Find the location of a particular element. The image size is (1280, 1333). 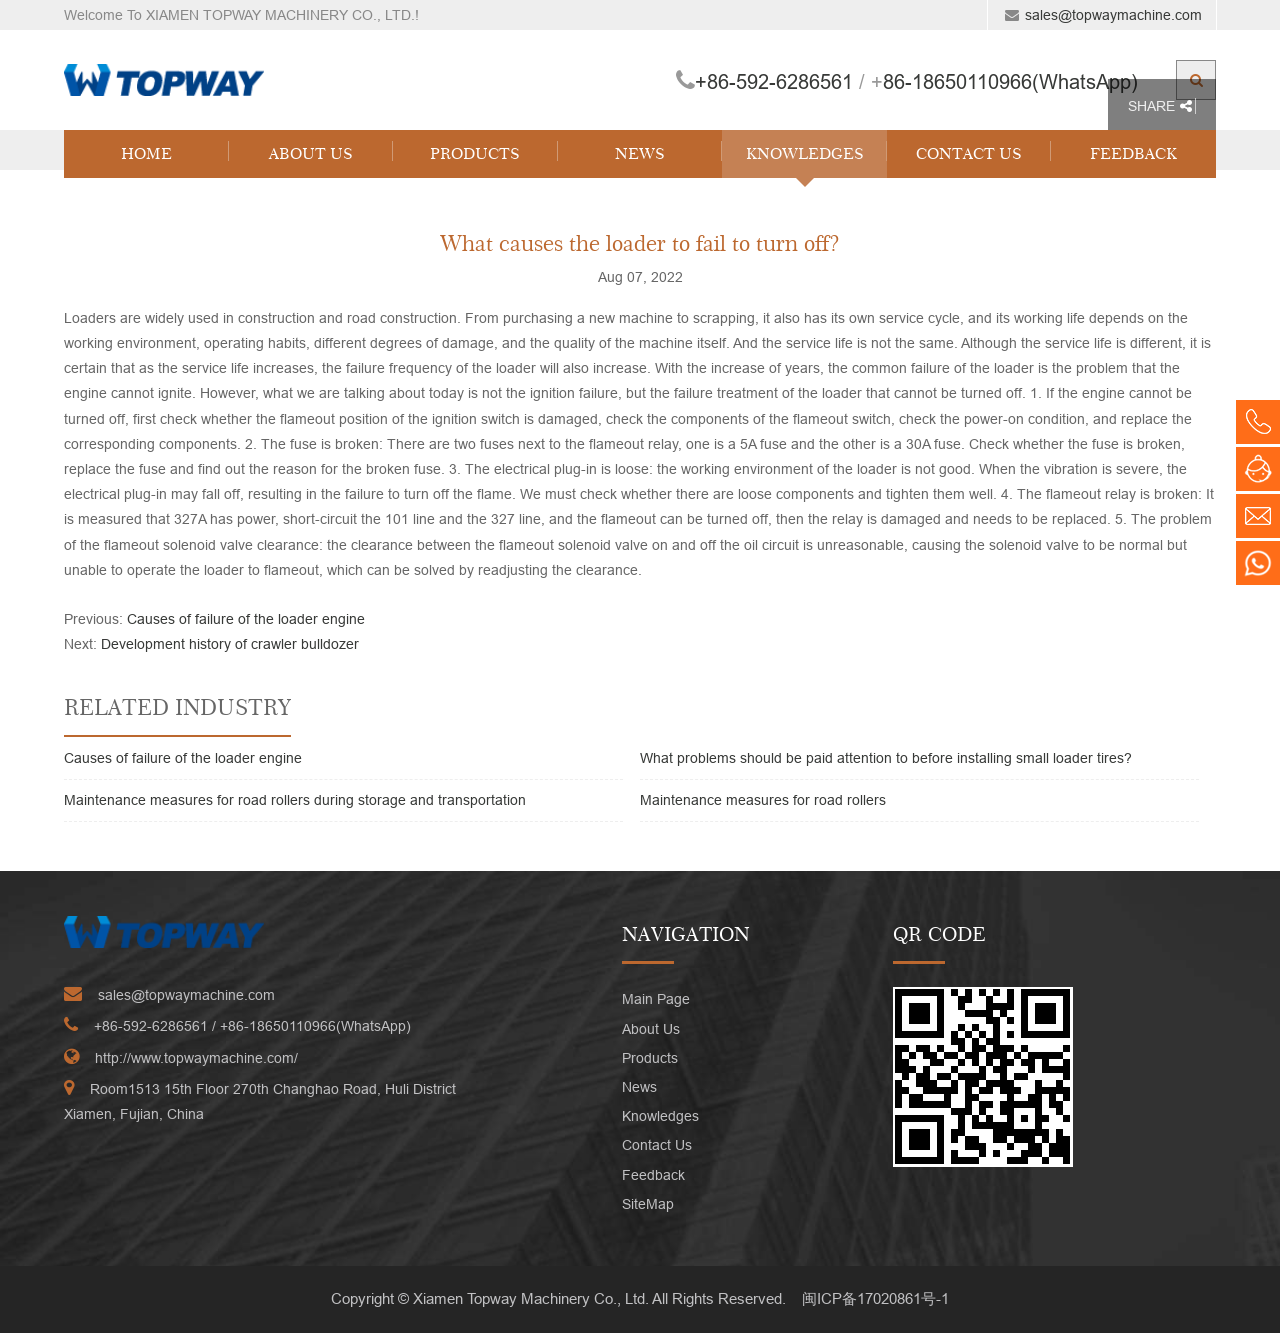

sales@topwaymachine.com is located at coordinates (1113, 15).